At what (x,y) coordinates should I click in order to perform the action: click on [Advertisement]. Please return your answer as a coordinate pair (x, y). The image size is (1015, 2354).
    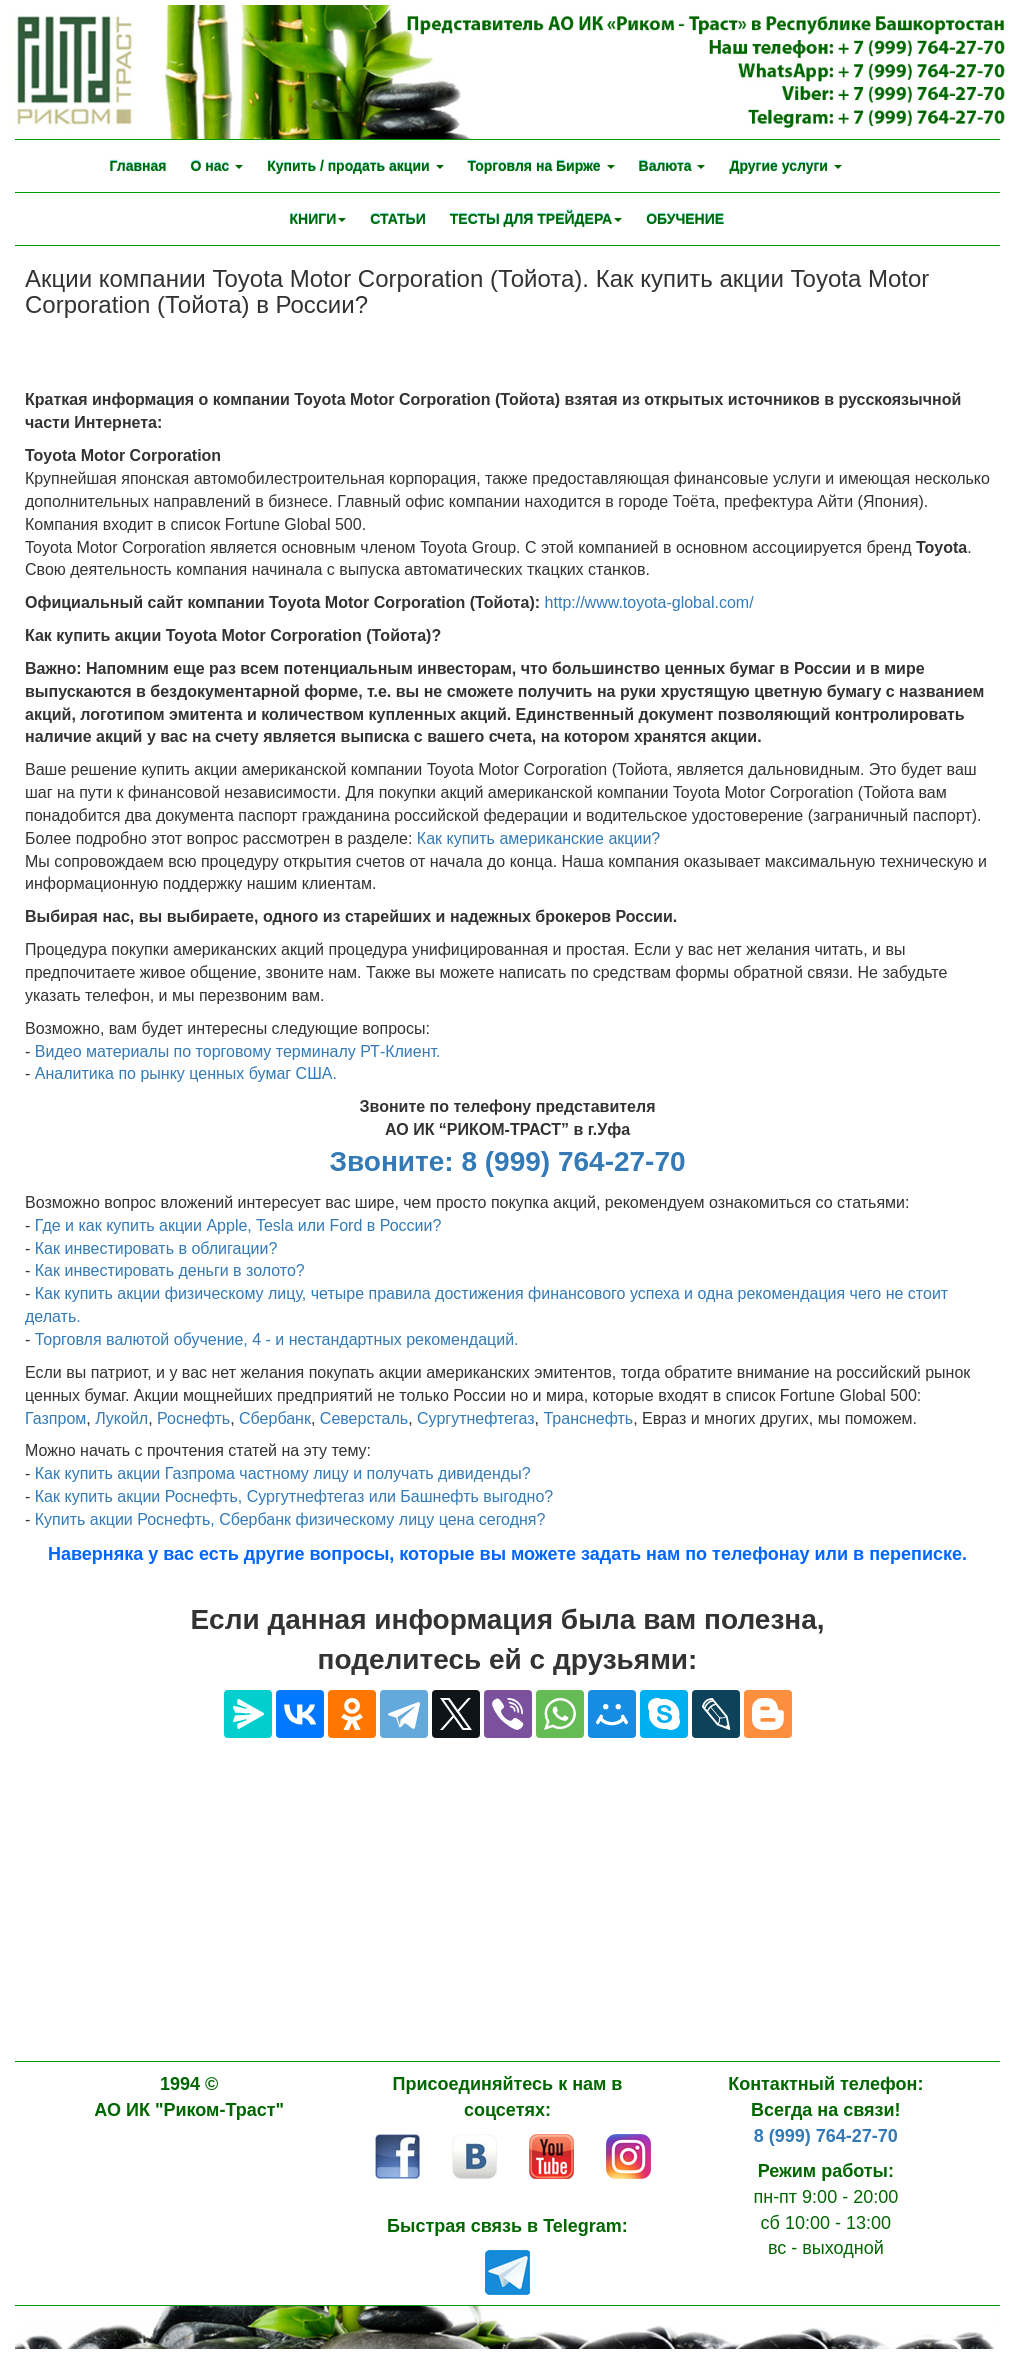
    Looking at the image, I should click on (507, 1911).